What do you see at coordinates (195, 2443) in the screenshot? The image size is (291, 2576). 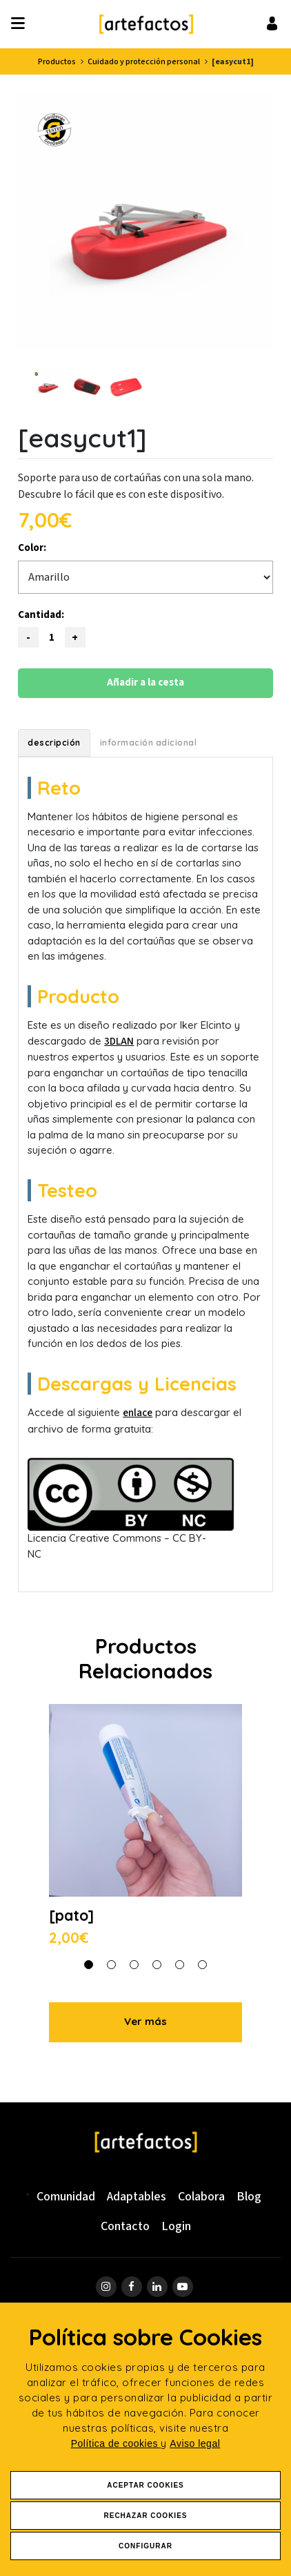 I see `Aviso legal` at bounding box center [195, 2443].